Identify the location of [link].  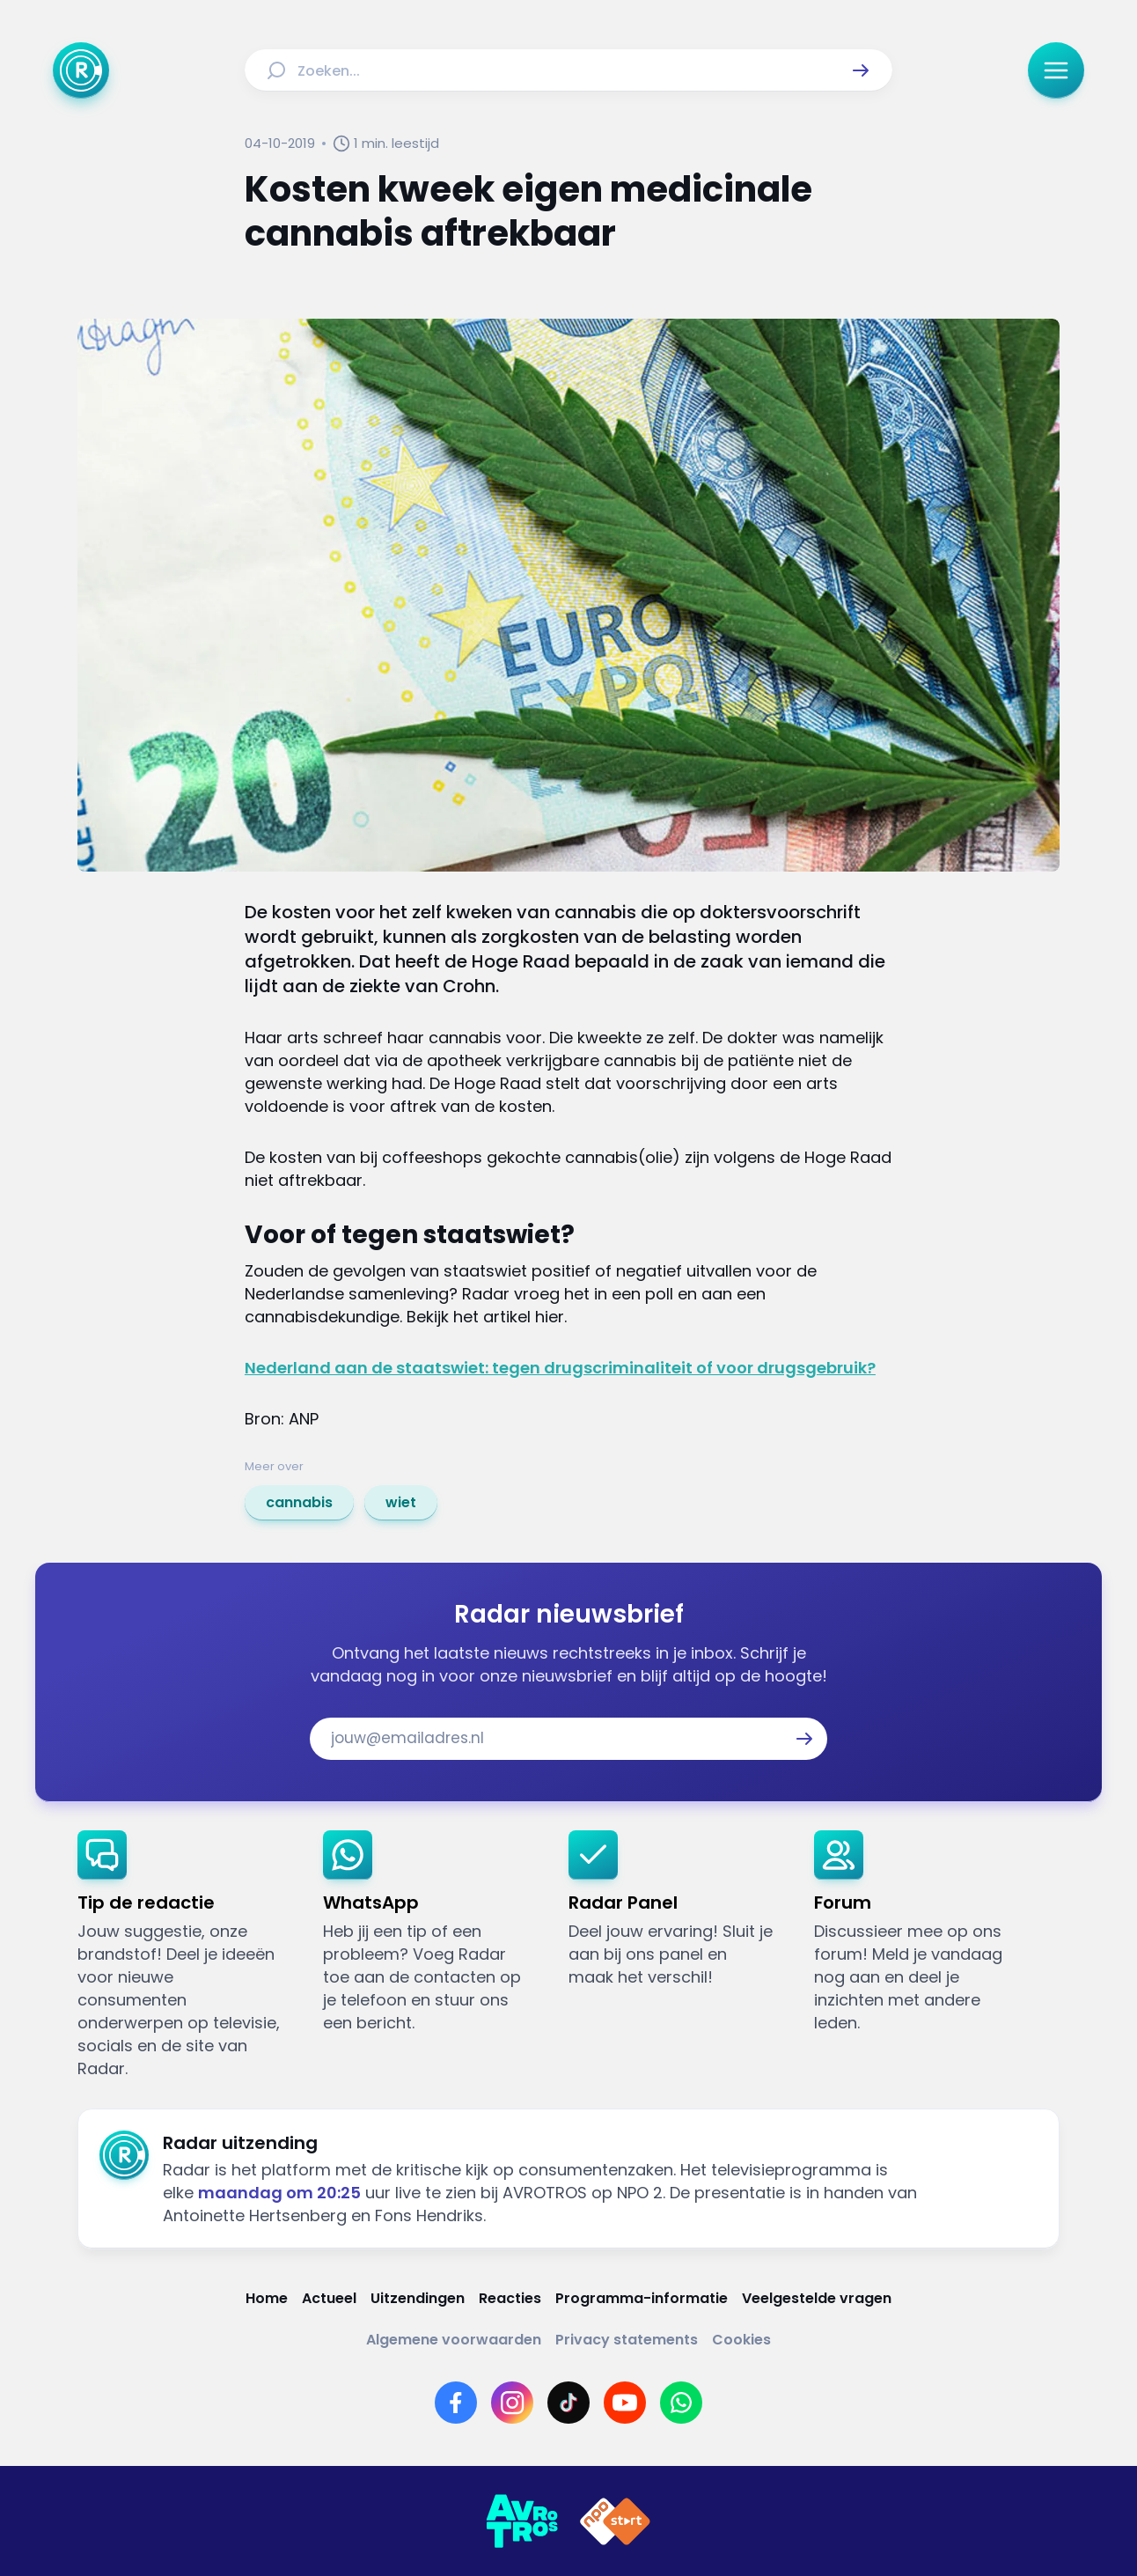
(299, 1502).